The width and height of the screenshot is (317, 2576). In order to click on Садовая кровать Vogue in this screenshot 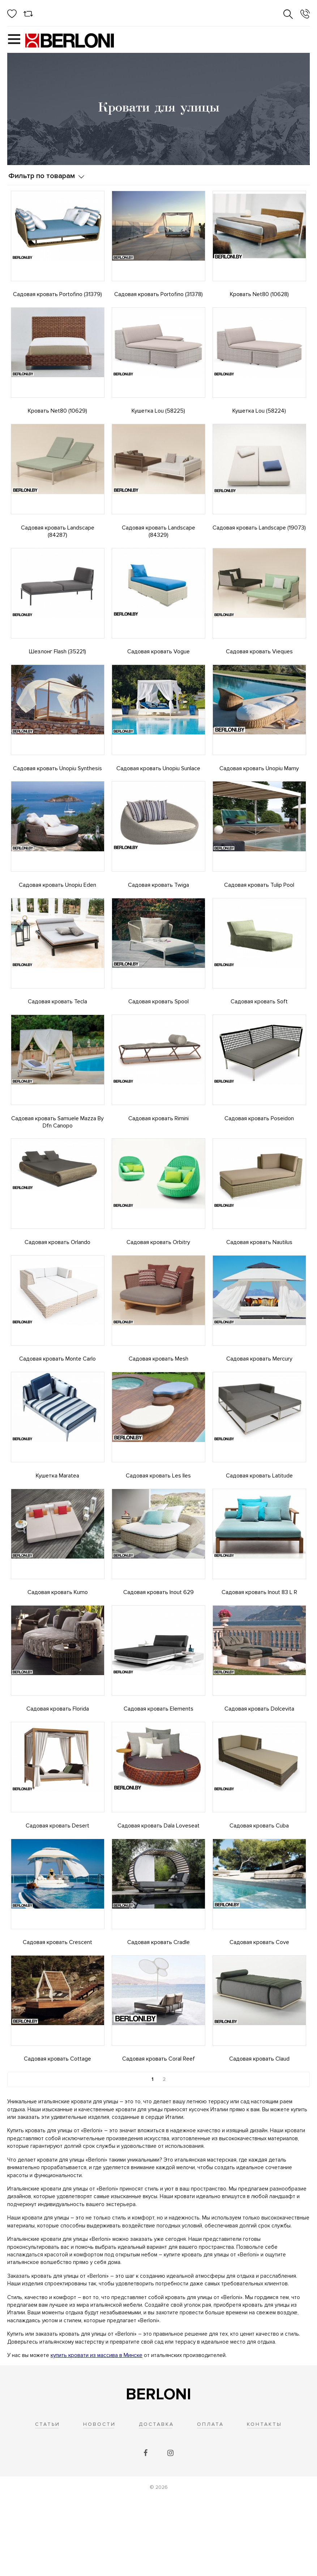, I will do `click(158, 666)`.